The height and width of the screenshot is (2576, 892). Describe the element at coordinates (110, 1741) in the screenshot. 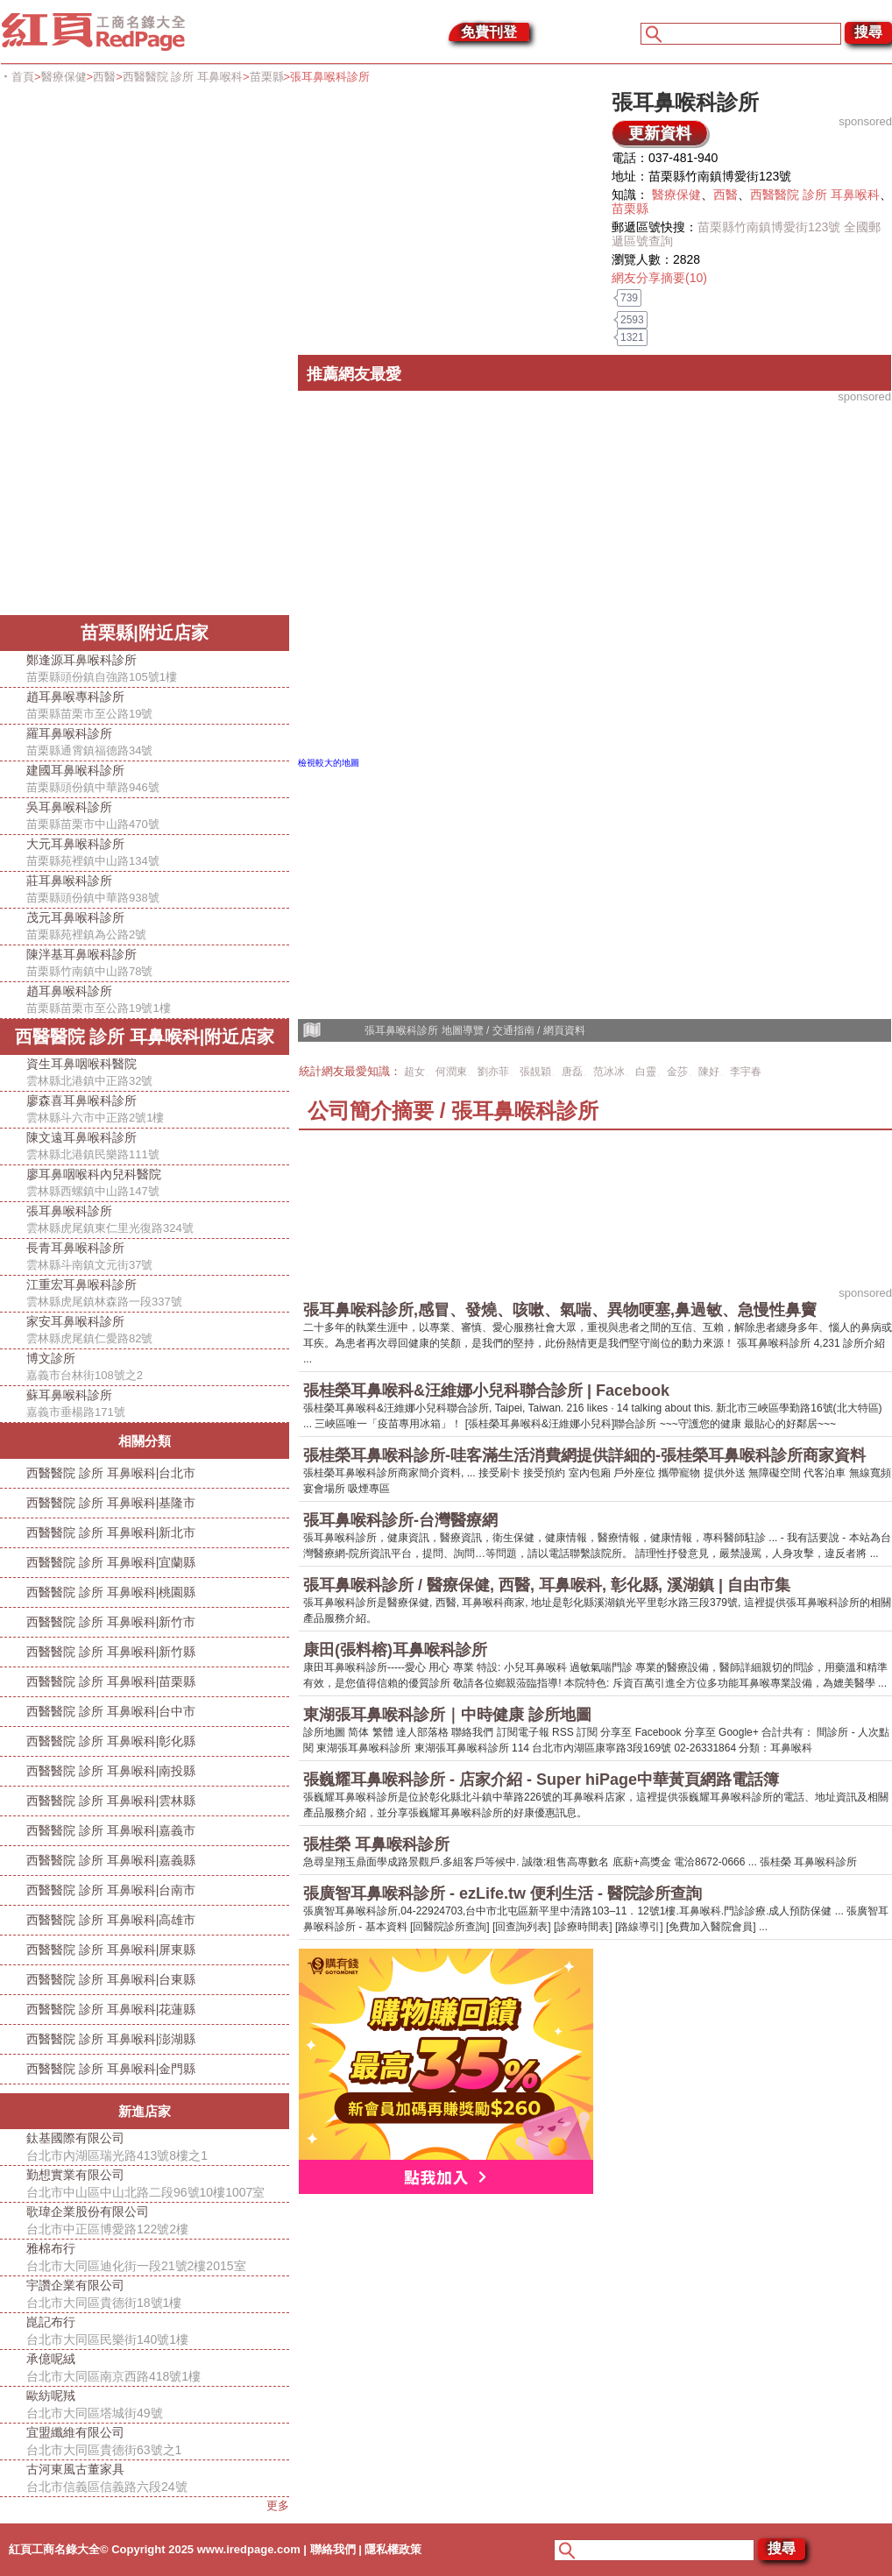

I see `西醫醫院 診所 耳鼻喉科|彰化縣` at that location.